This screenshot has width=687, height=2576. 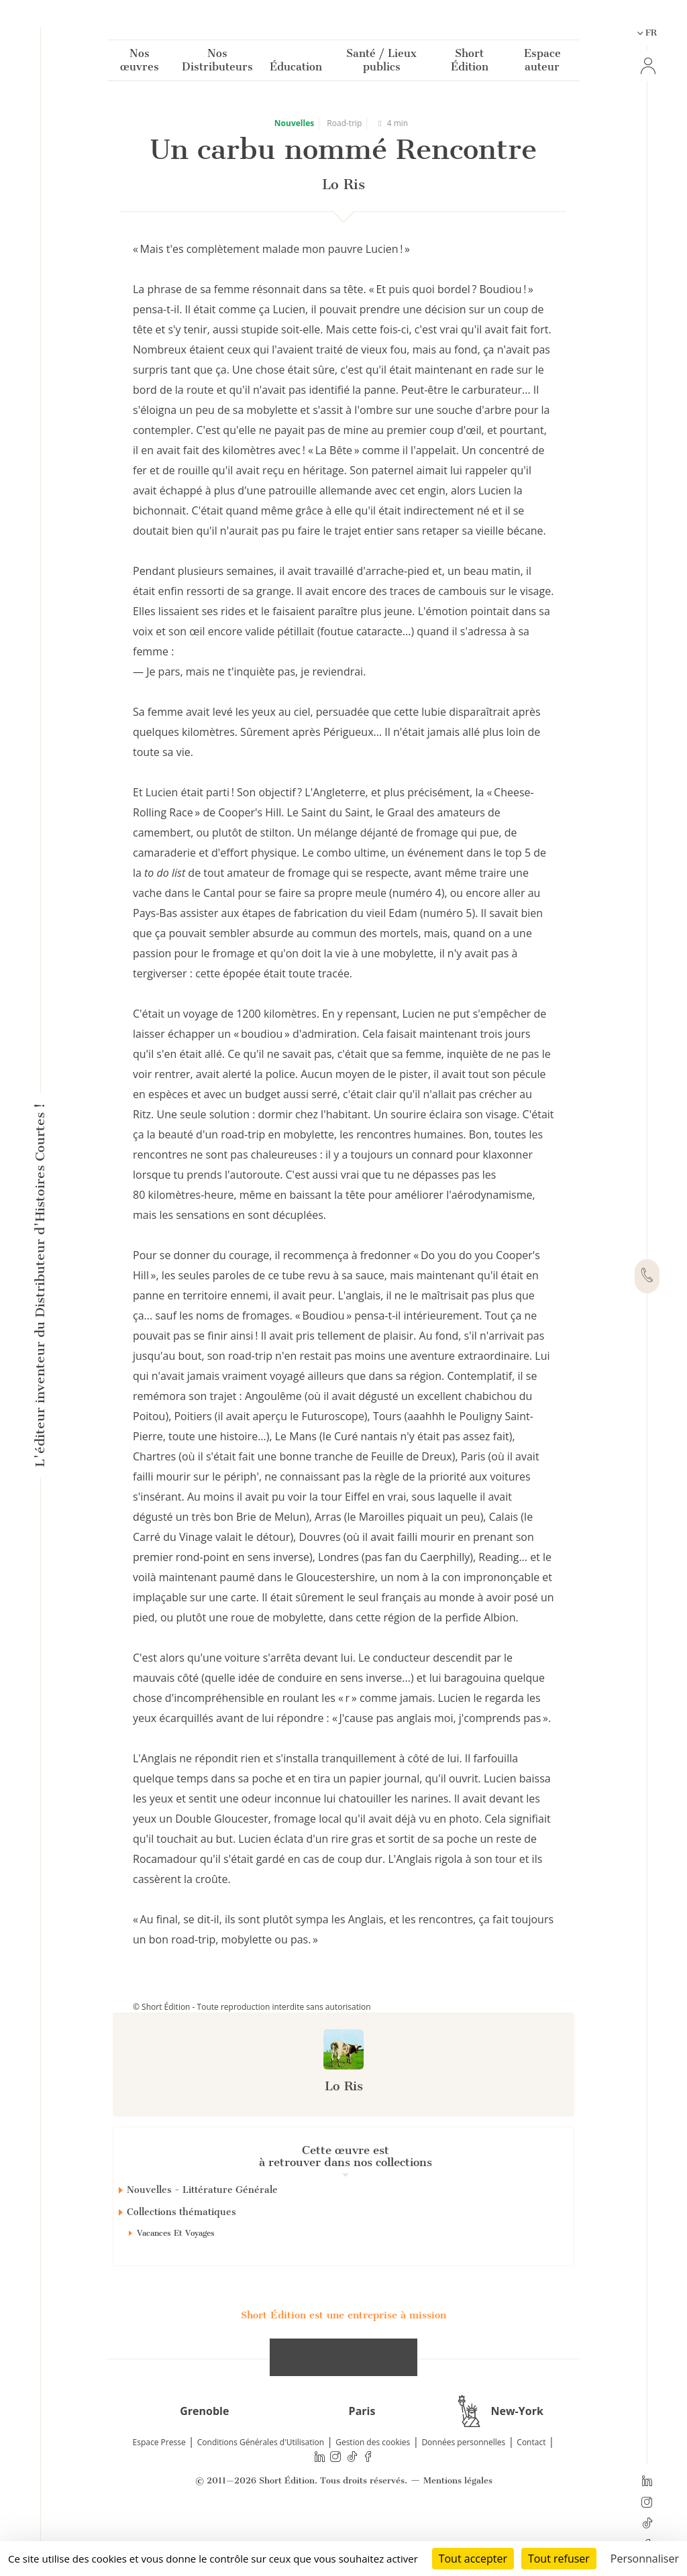 What do you see at coordinates (343, 2363) in the screenshot?
I see `Short Édition est une entreprise à mission` at bounding box center [343, 2363].